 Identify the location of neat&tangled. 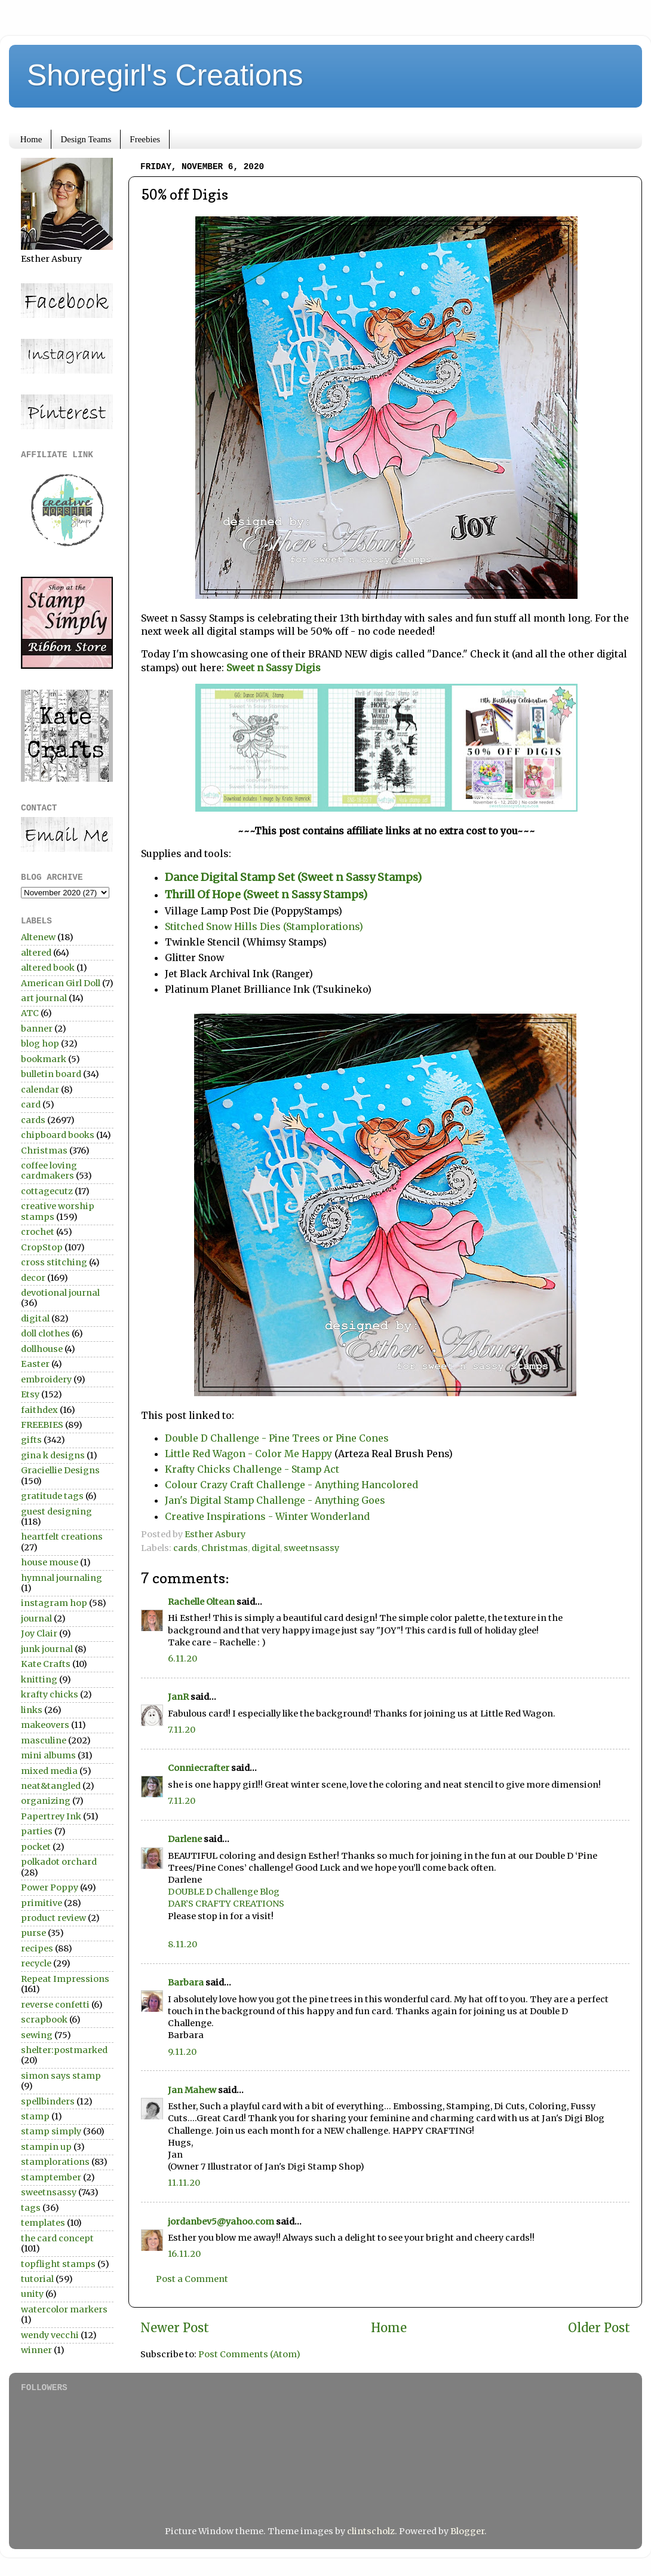
(51, 1785).